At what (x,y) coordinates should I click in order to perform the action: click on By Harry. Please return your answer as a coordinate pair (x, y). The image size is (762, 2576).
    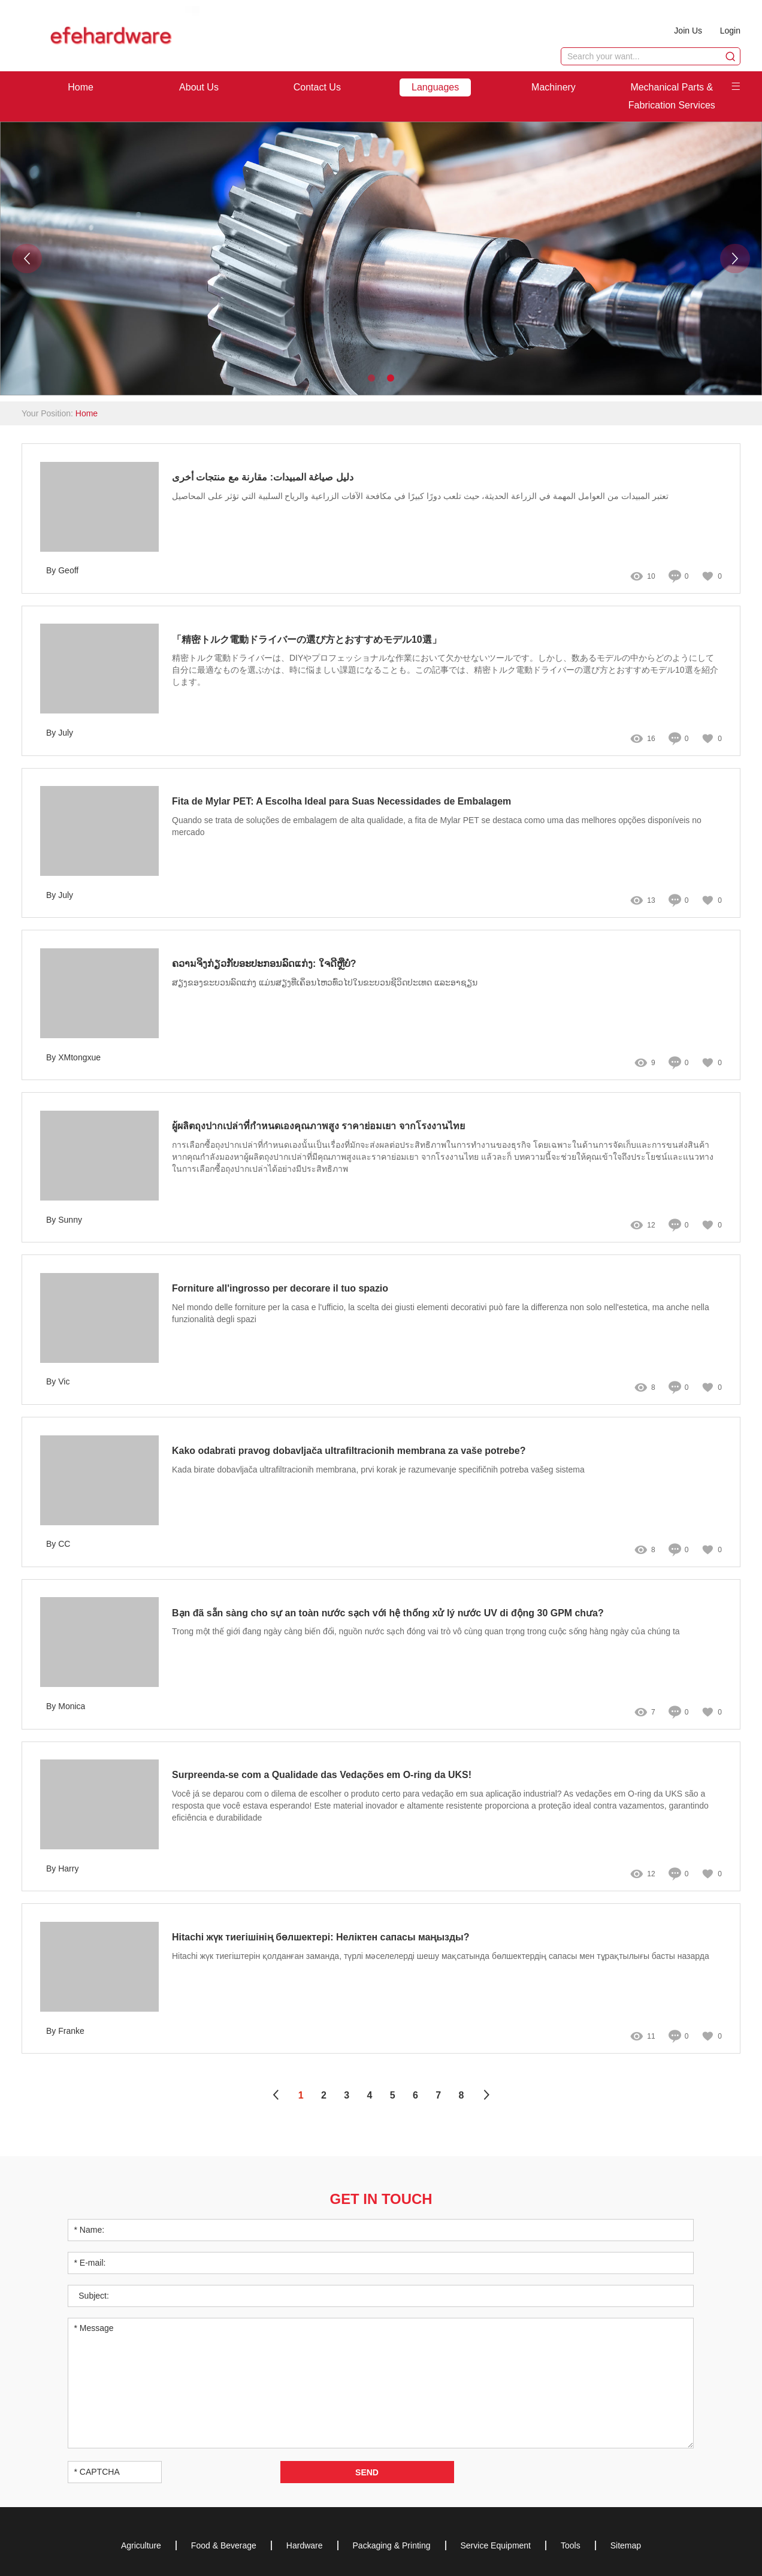
    Looking at the image, I should click on (62, 1868).